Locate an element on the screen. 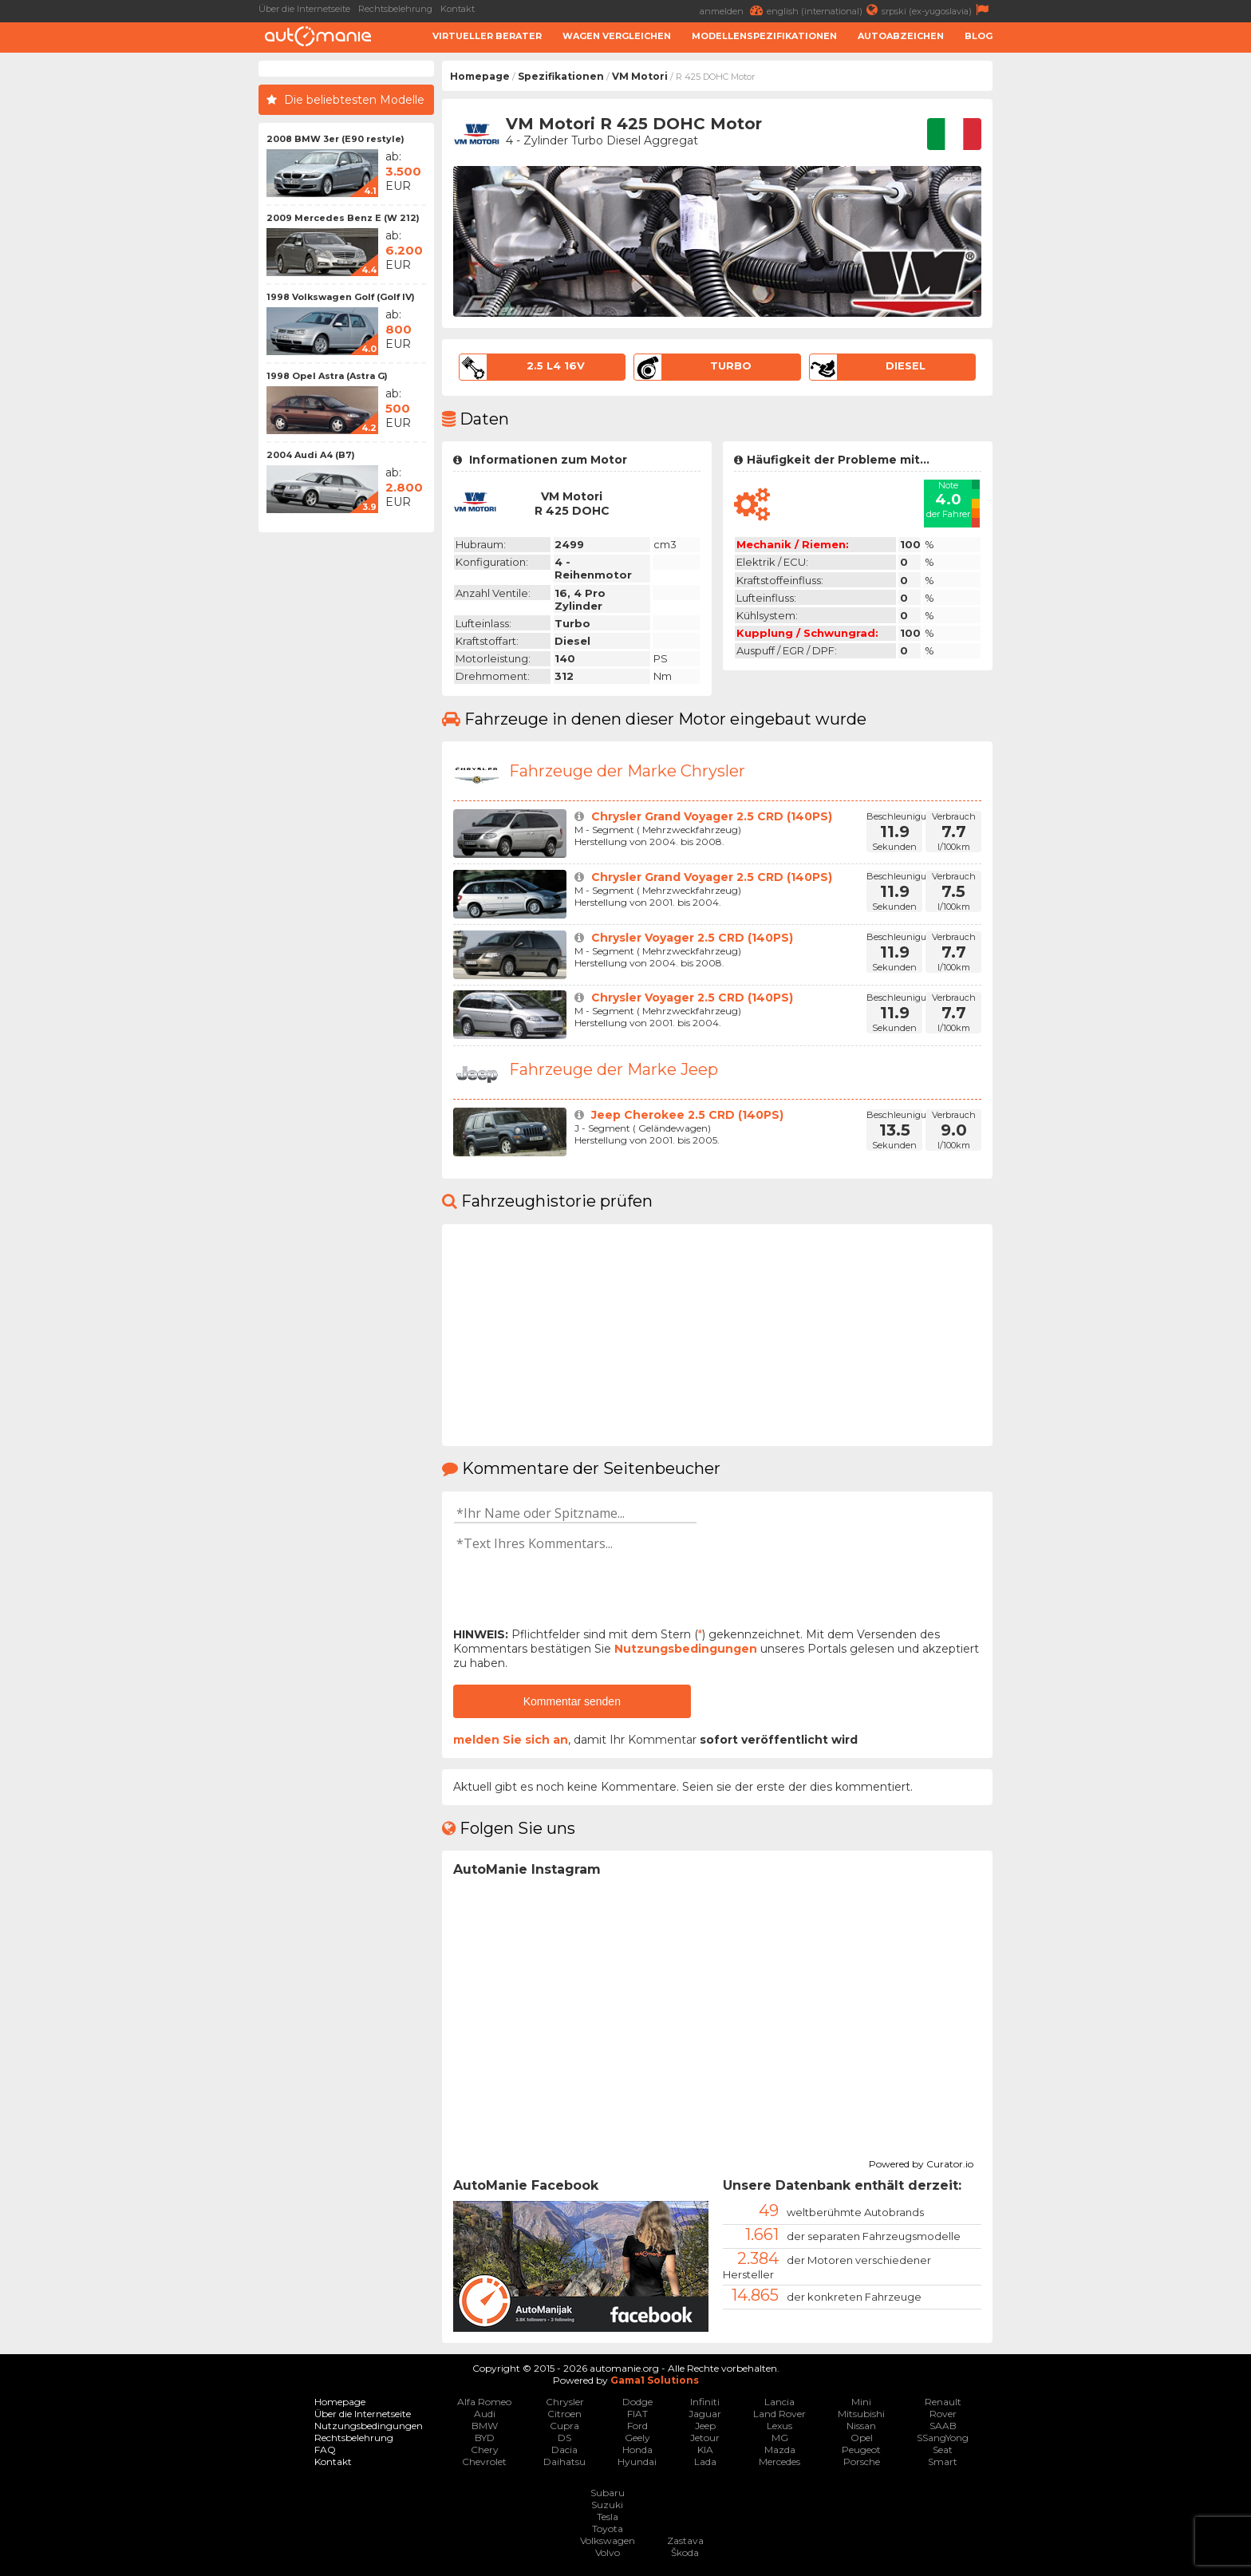  Dacia is located at coordinates (564, 2449).